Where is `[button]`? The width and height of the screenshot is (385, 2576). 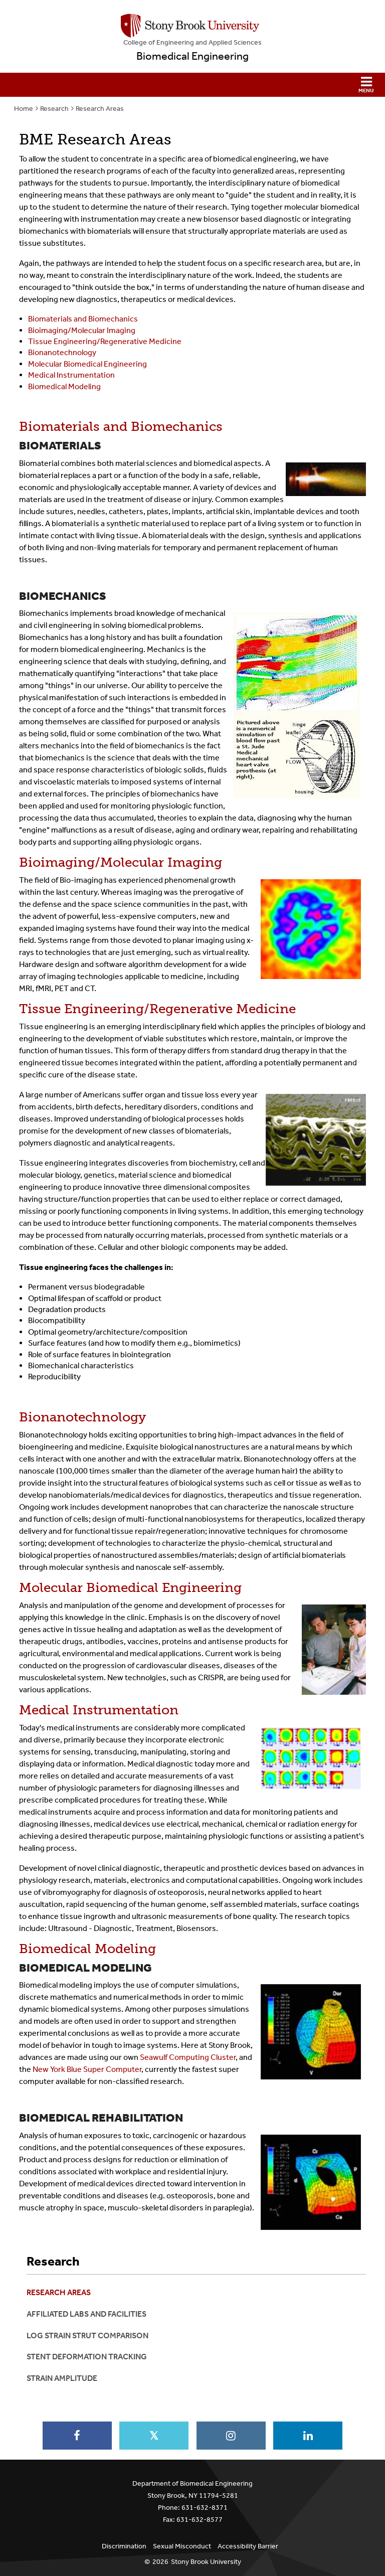 [button] is located at coordinates (192, 85).